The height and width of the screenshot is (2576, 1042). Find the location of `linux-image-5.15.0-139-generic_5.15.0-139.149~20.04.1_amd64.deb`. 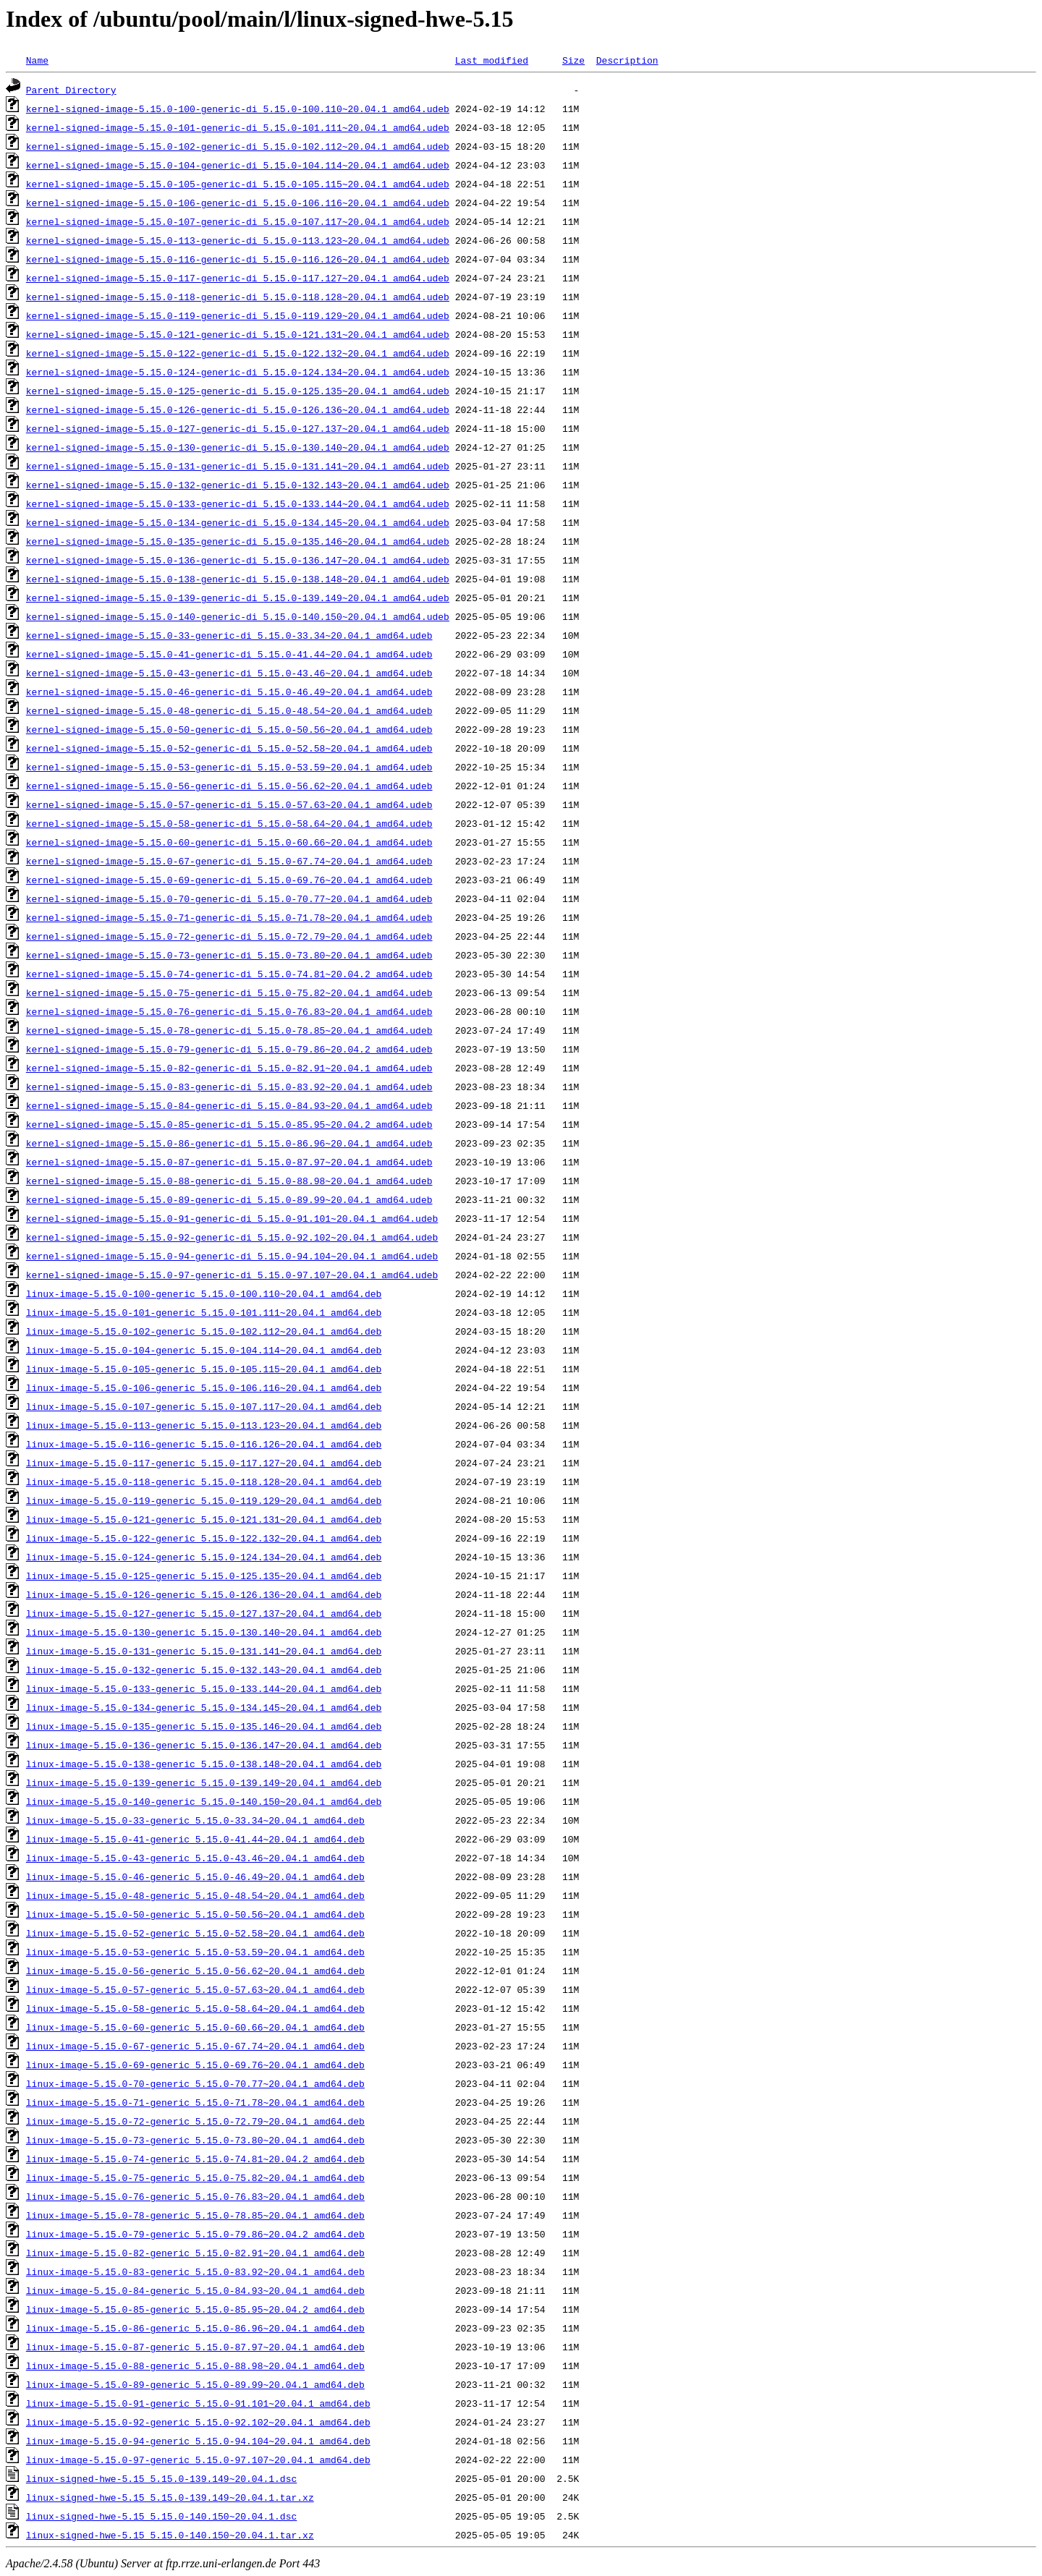

linux-image-5.15.0-139-generic_5.15.0-139.149~20.04.1_amd64.deb is located at coordinates (203, 1782).